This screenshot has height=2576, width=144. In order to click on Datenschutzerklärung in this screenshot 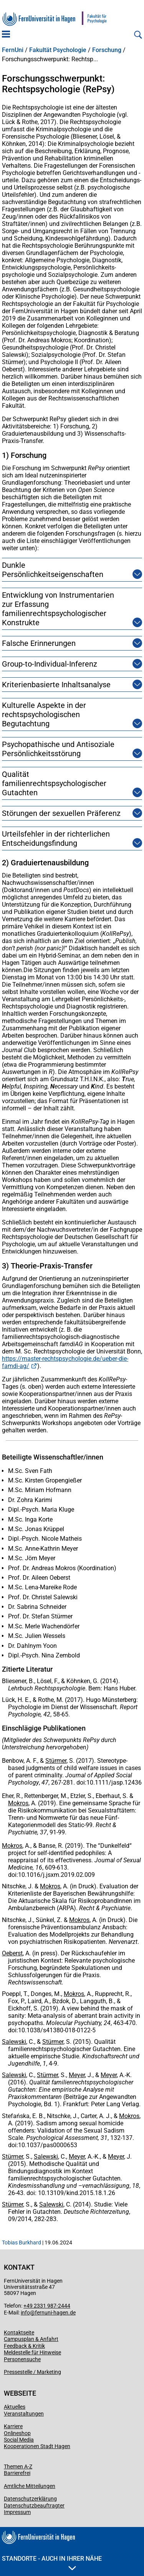, I will do `click(30, 2499)`.